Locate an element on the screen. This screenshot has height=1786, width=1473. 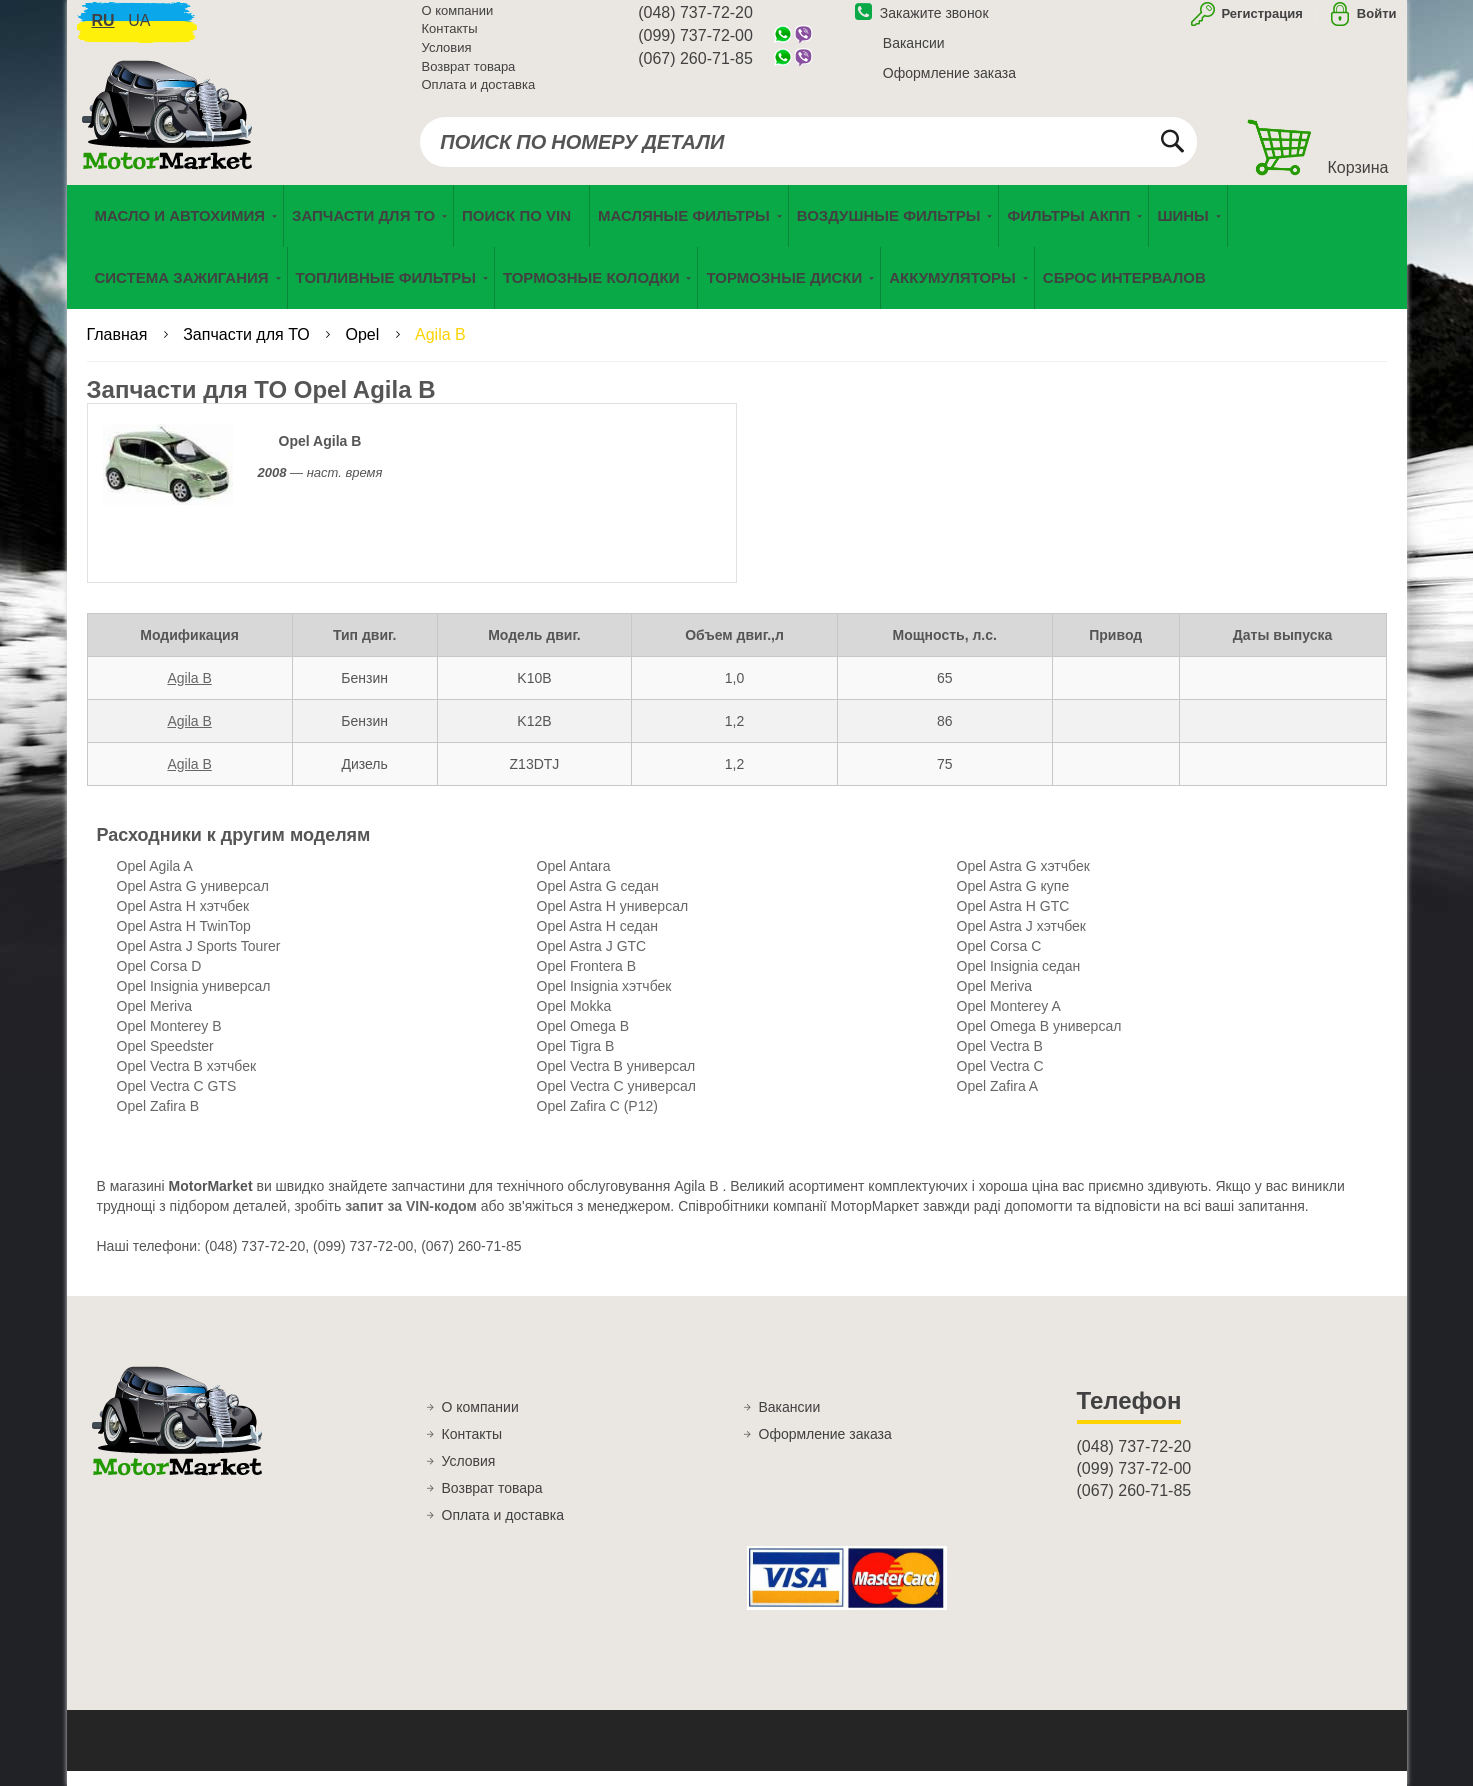
Opel Tigra B is located at coordinates (576, 1061).